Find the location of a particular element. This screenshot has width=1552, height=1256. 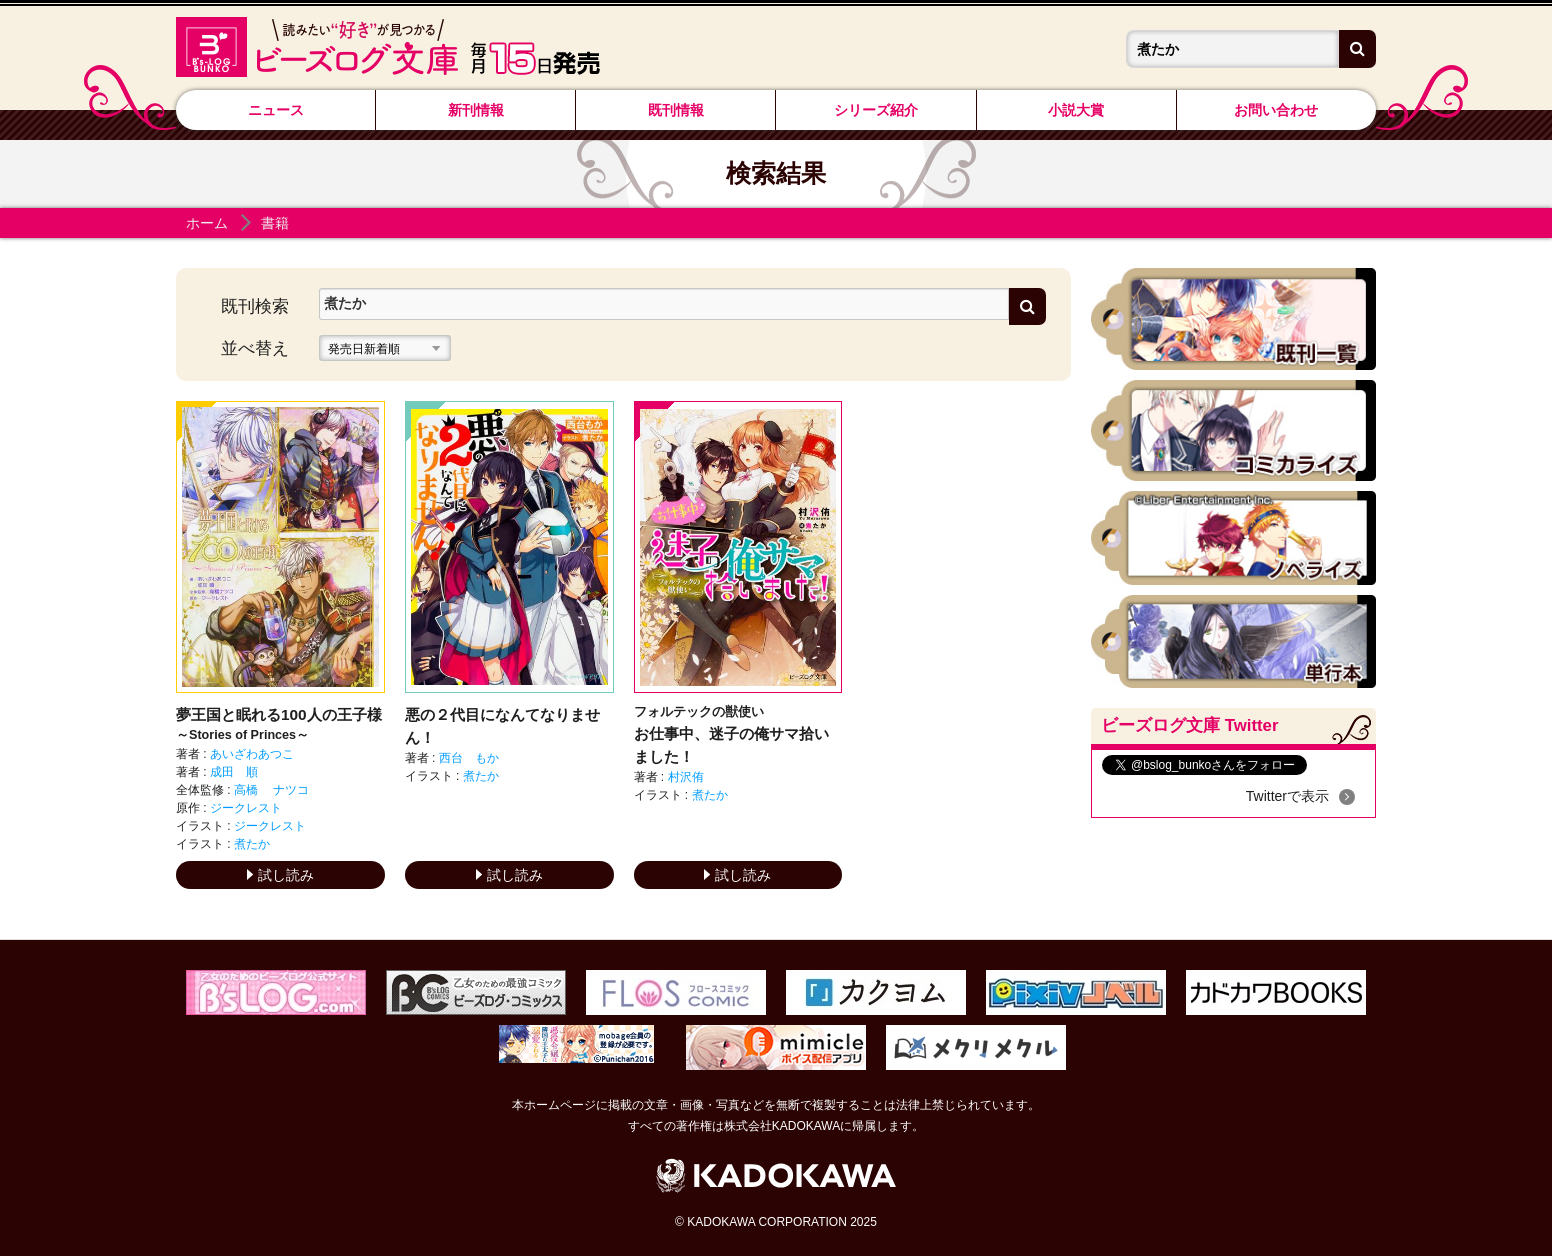

試し読み is located at coordinates (280, 875).